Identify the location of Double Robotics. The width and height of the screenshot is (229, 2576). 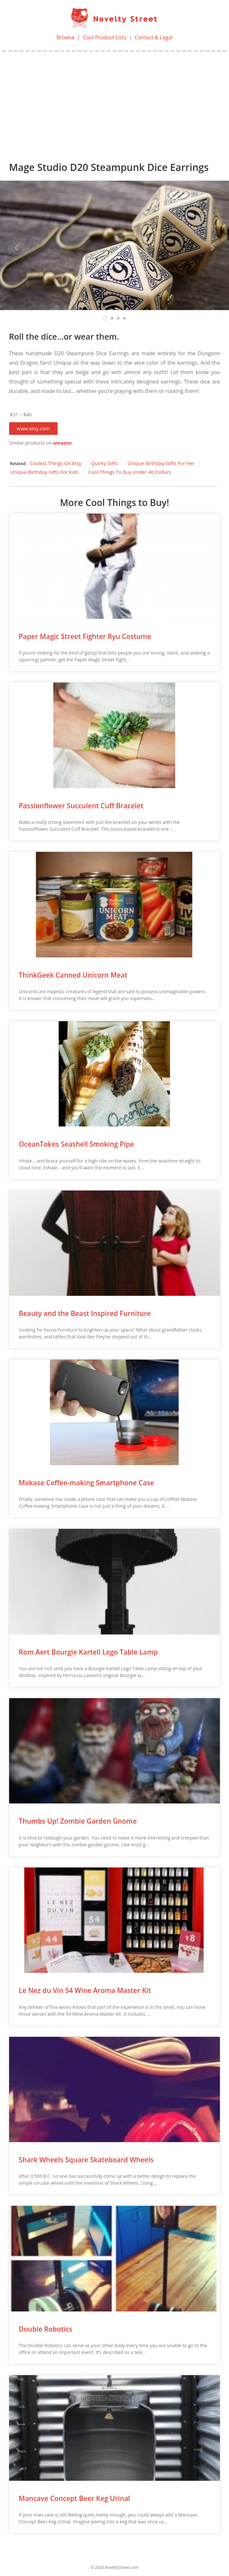
(46, 2329).